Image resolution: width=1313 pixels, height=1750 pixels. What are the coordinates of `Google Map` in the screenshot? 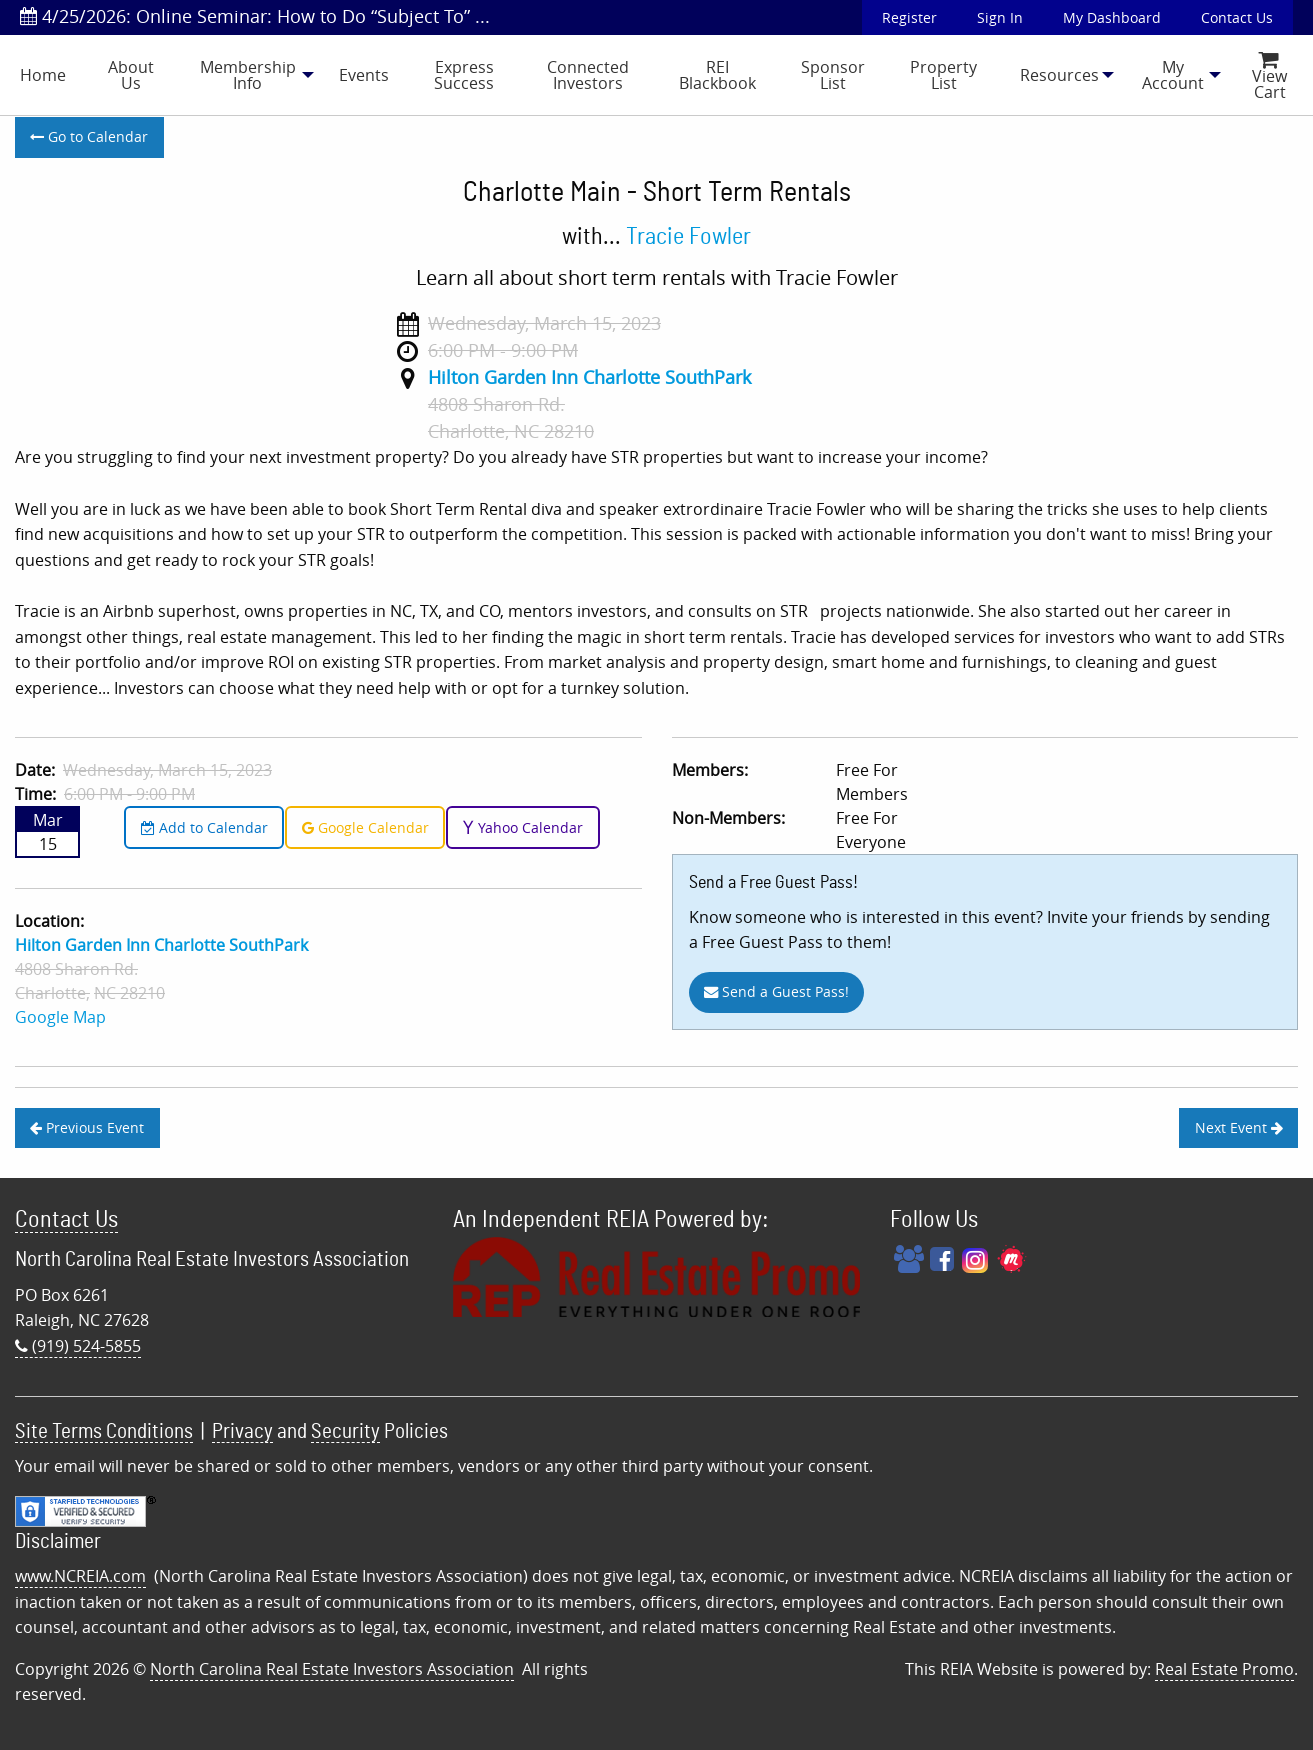 It's located at (60, 1017).